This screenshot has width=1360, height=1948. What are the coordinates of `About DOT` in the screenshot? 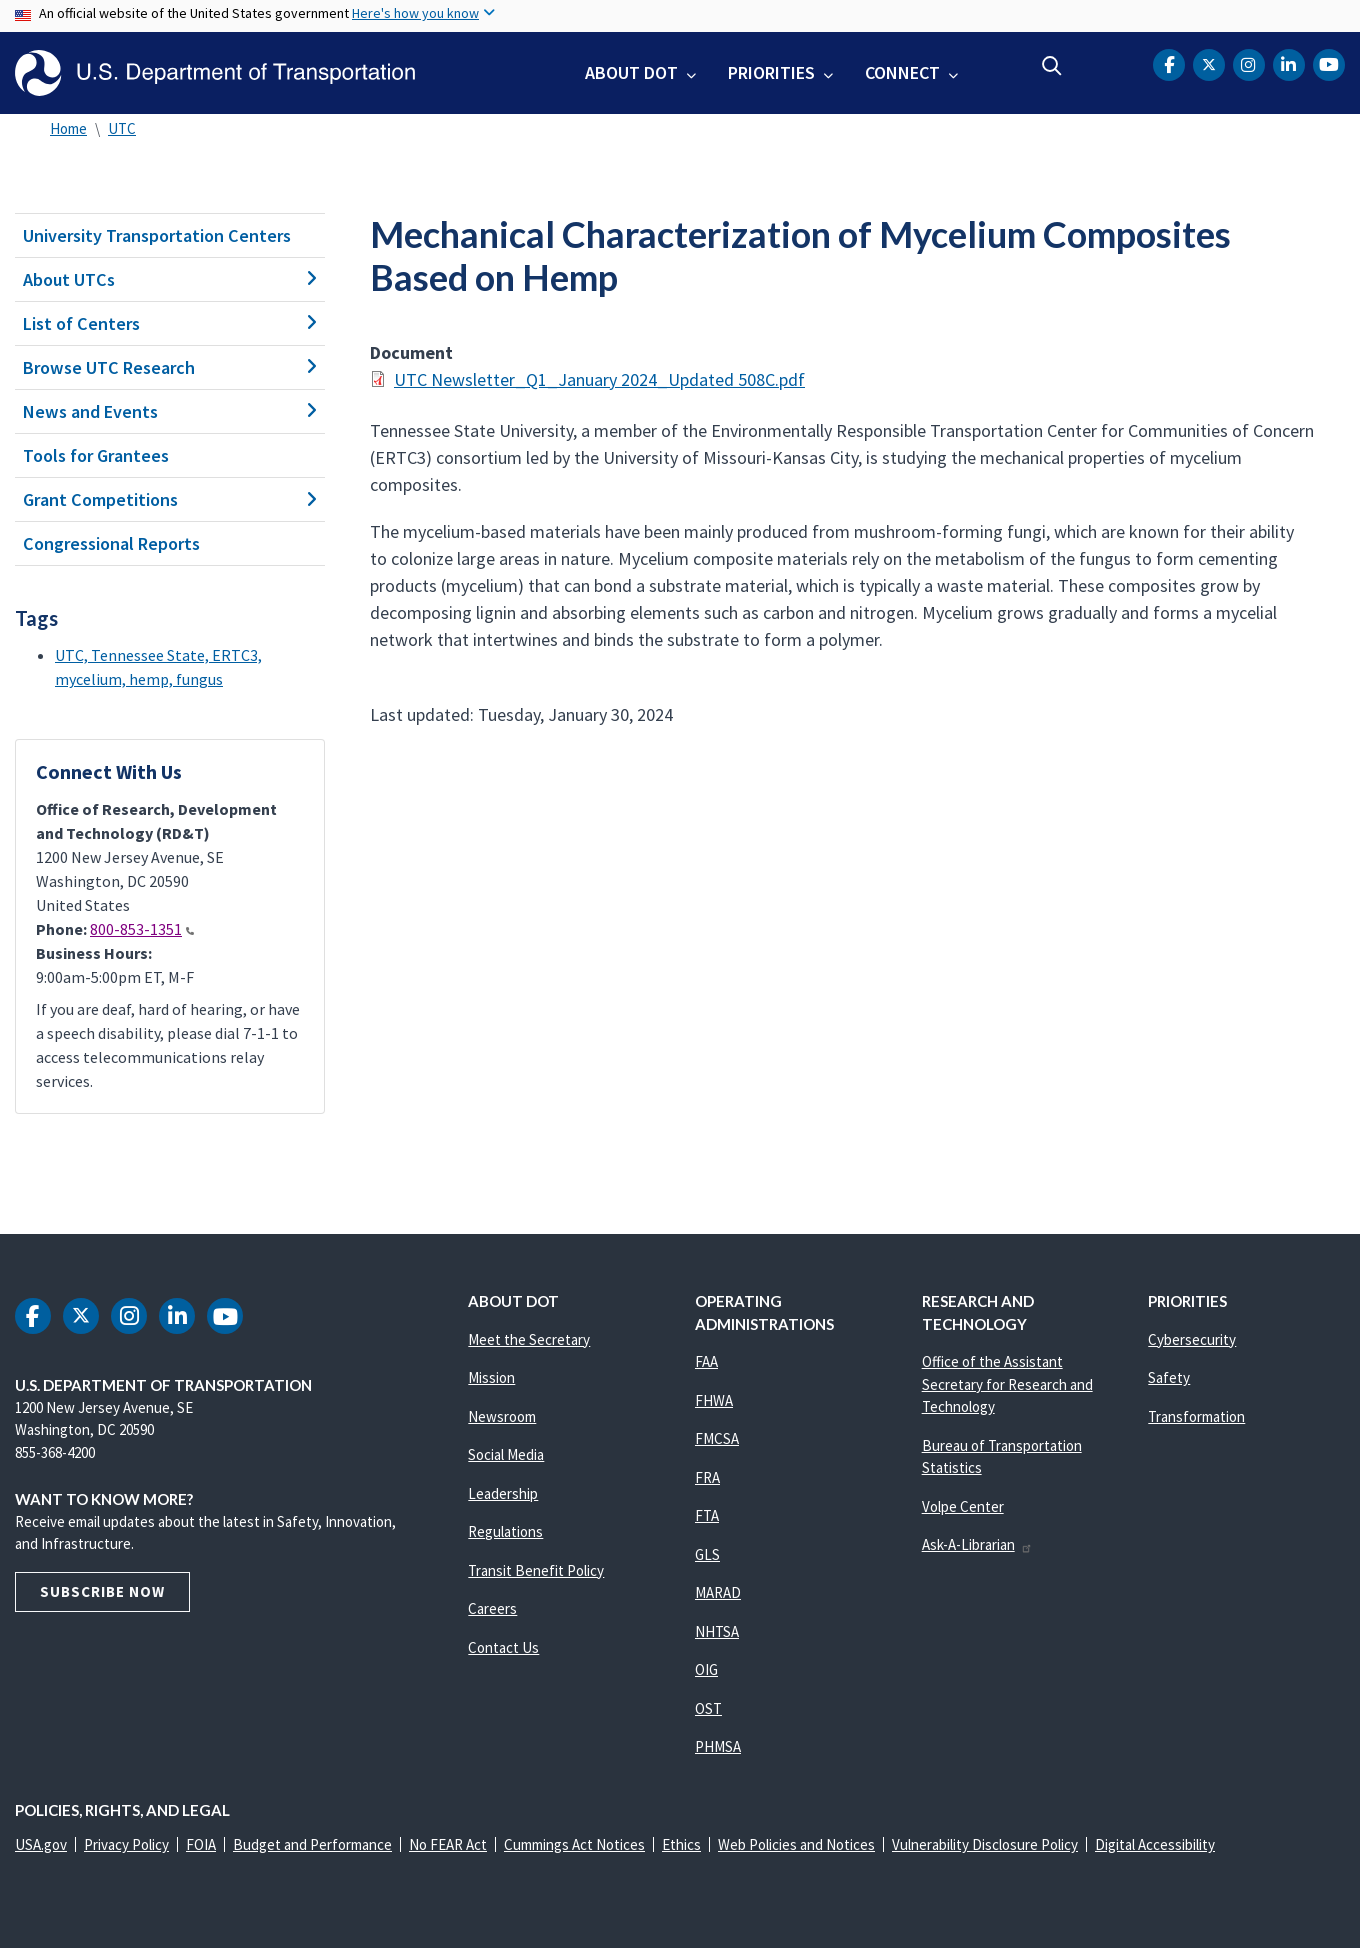 It's located at (631, 72).